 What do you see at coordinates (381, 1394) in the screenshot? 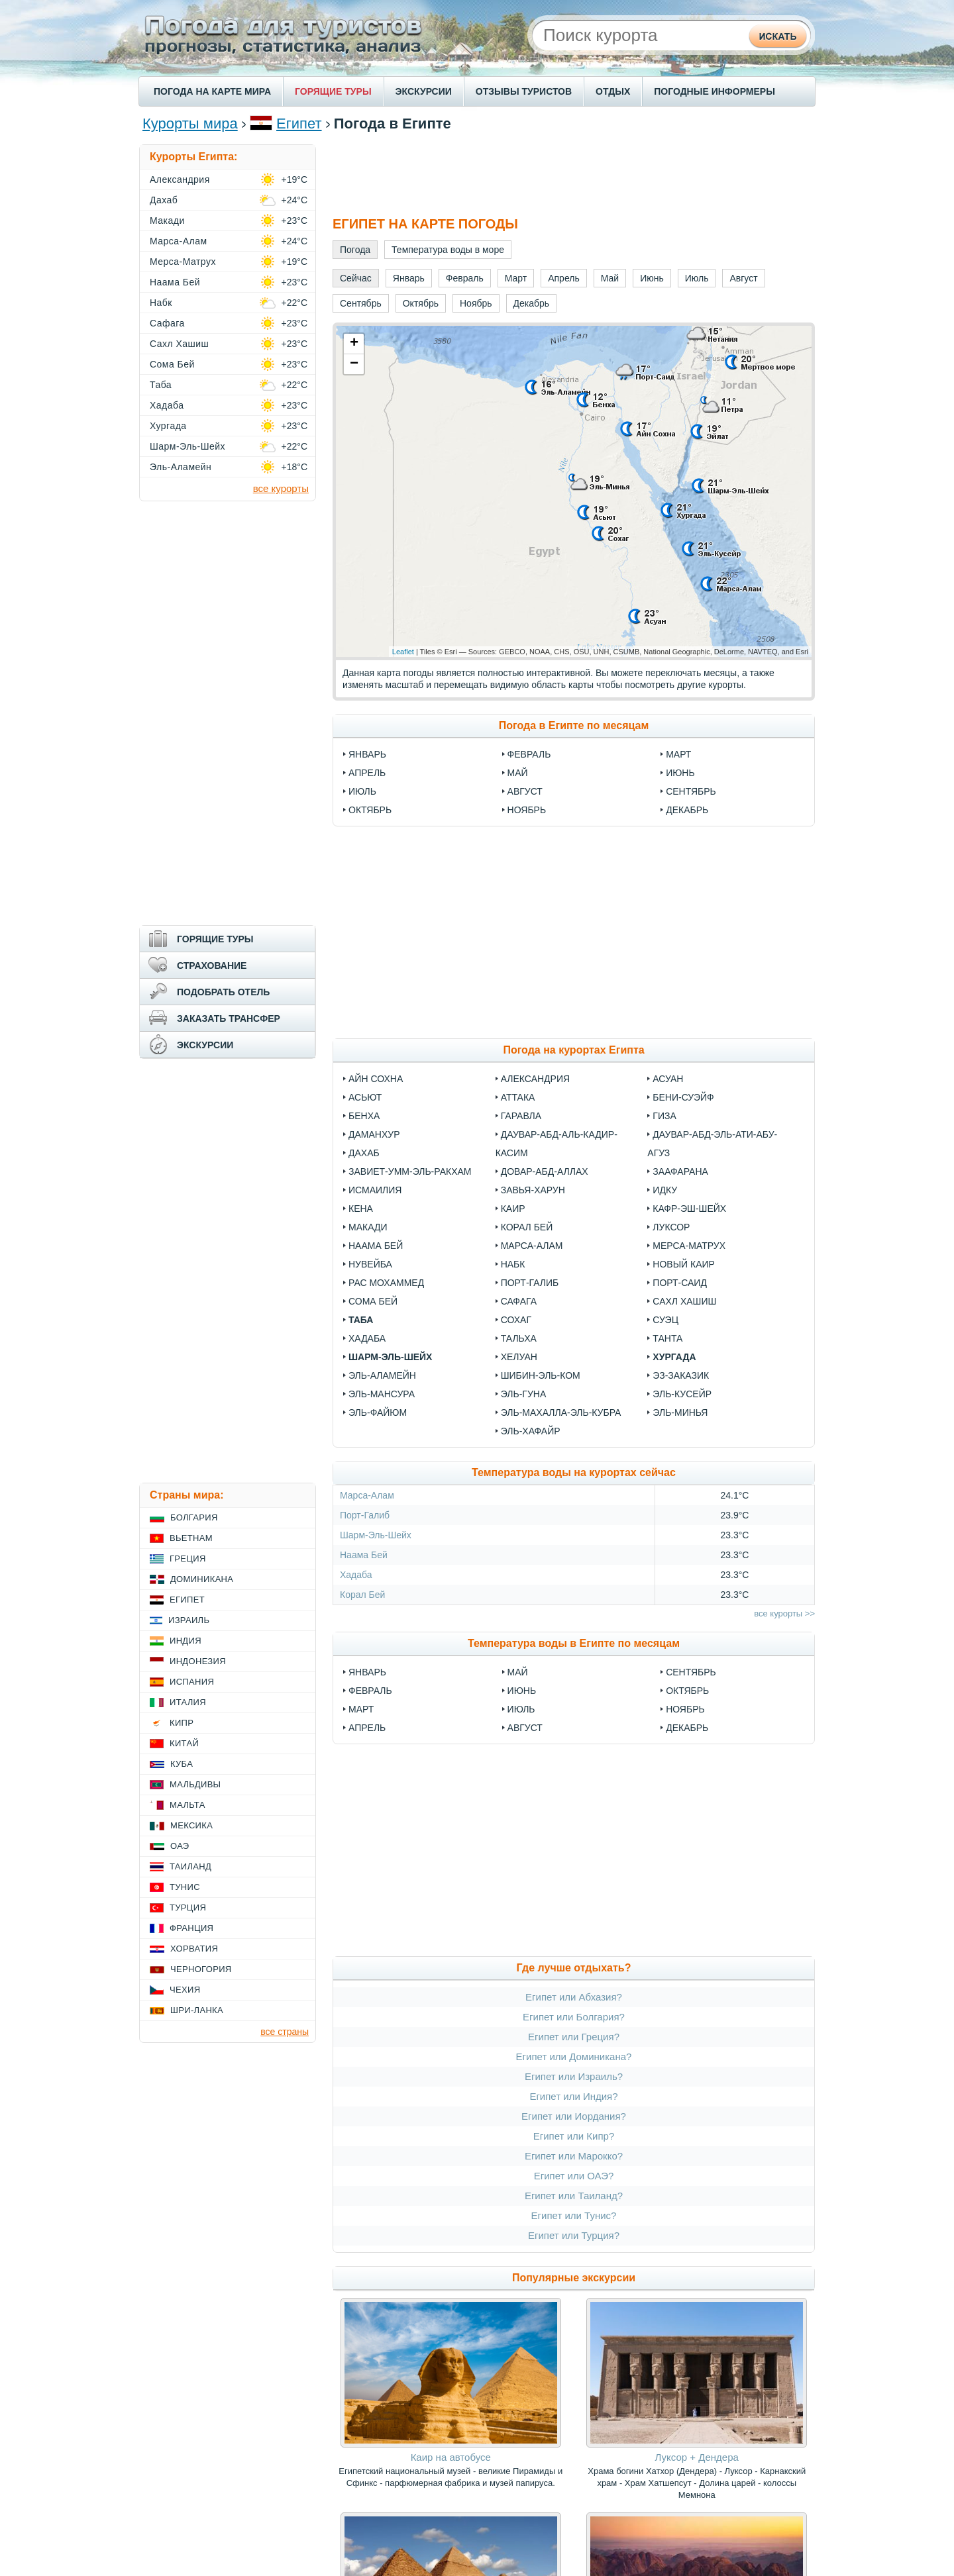
I see `Эль-Мансура` at bounding box center [381, 1394].